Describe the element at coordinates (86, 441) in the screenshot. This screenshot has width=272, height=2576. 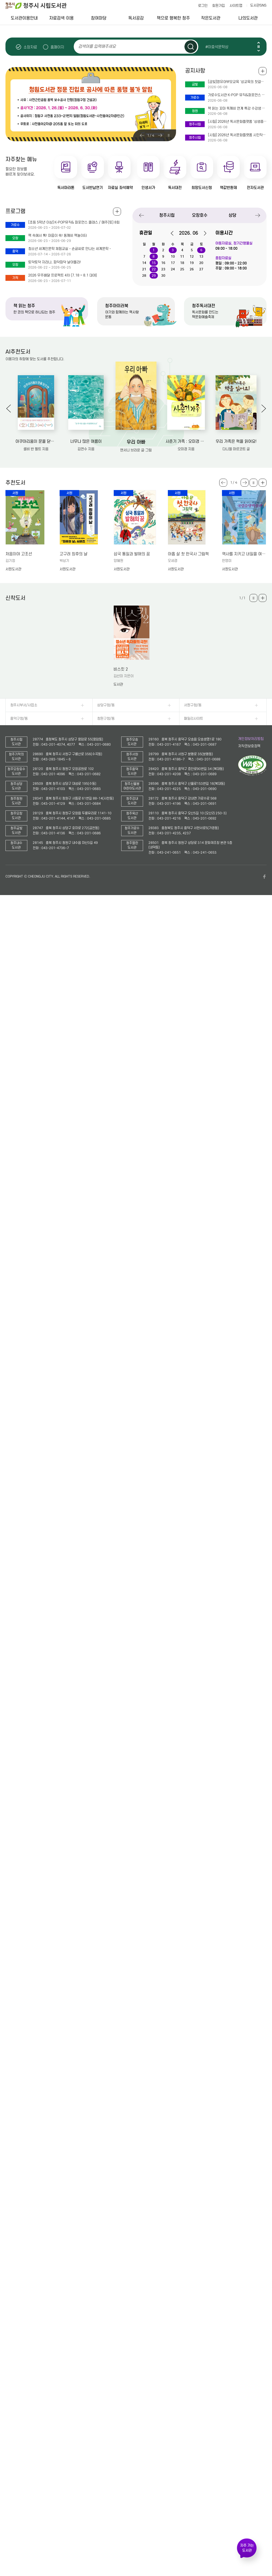
I see `너무나 많은 여름이` at that location.